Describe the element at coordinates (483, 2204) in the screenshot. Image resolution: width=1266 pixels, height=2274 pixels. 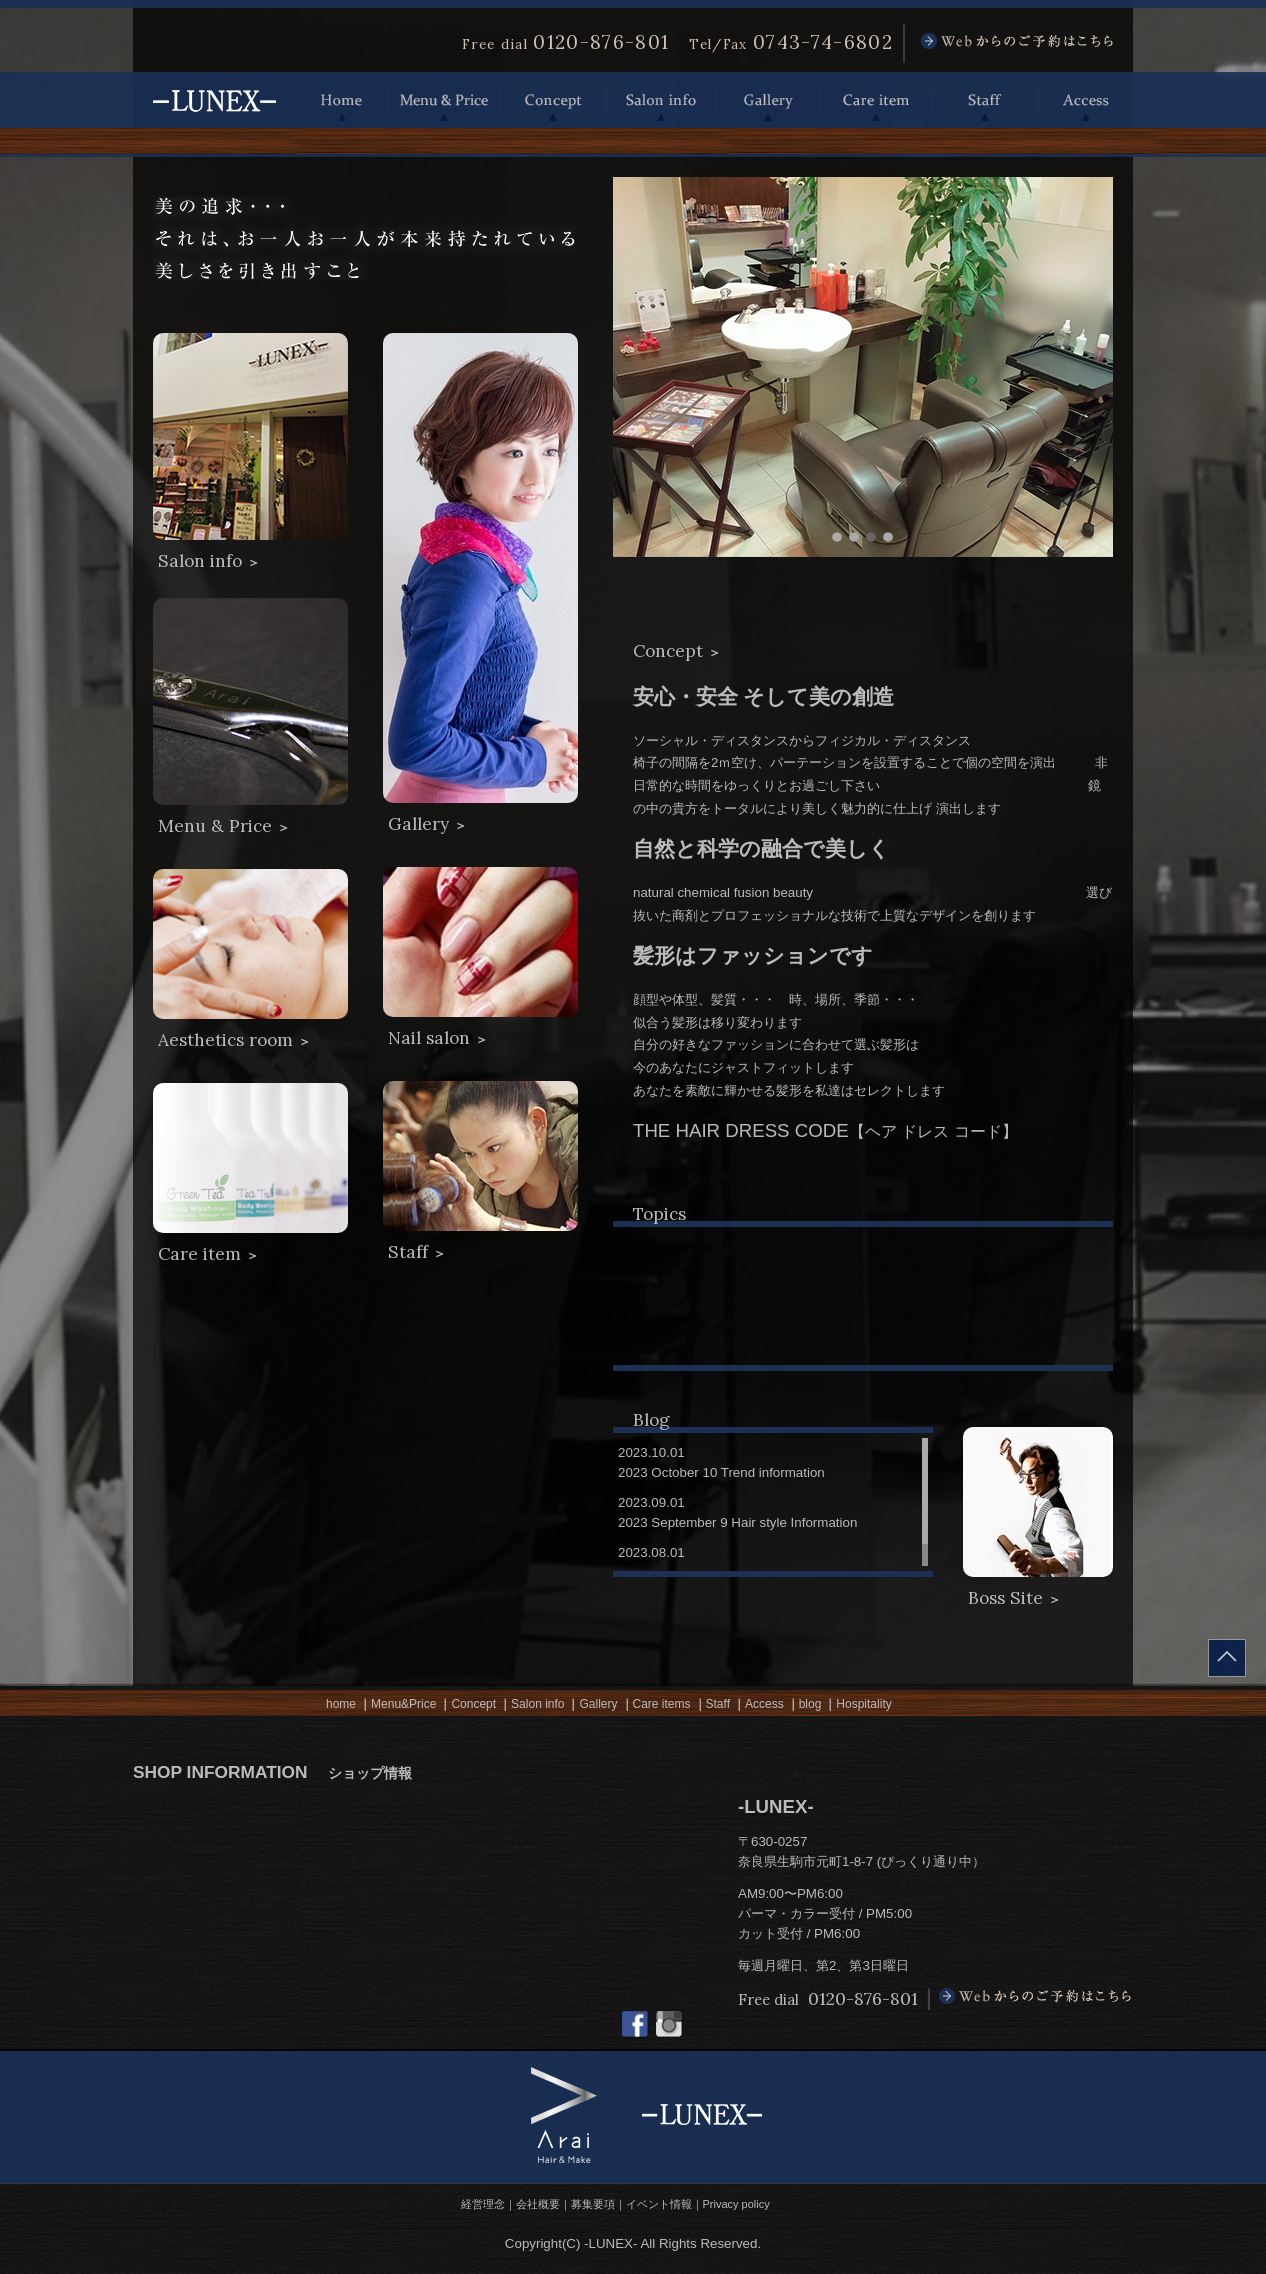
I see `経営理念` at that location.